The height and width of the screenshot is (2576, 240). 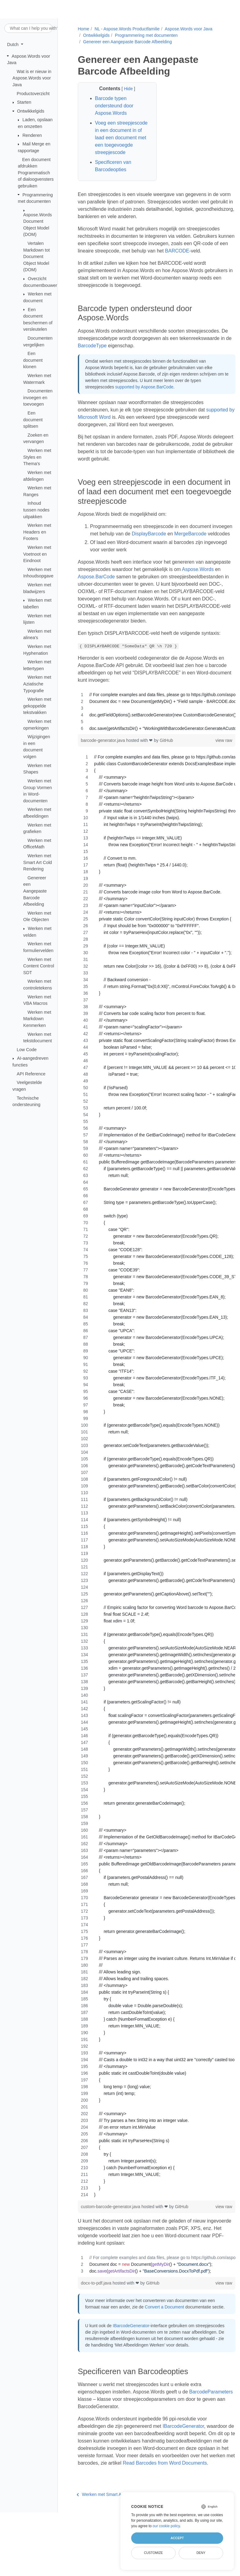 I want to click on Ontwikkelgids, so click(x=30, y=111).